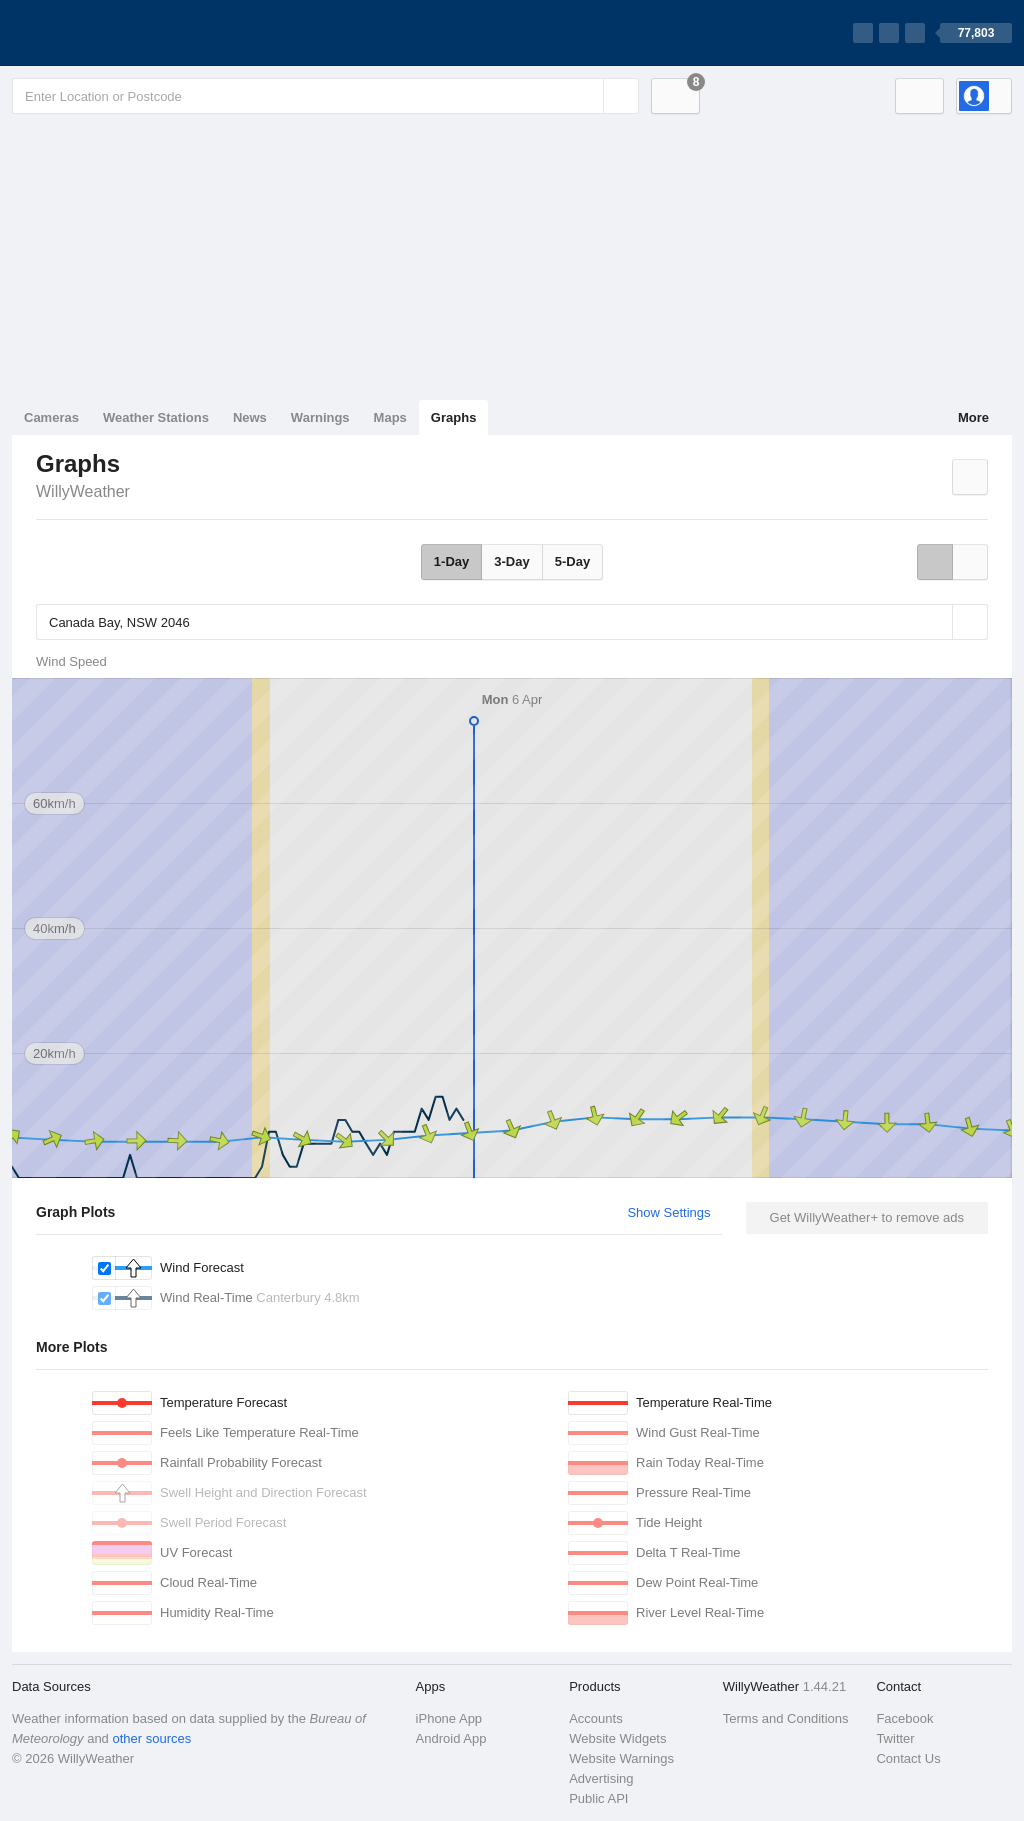 The width and height of the screenshot is (1024, 1821). Describe the element at coordinates (451, 1738) in the screenshot. I see `Android App` at that location.